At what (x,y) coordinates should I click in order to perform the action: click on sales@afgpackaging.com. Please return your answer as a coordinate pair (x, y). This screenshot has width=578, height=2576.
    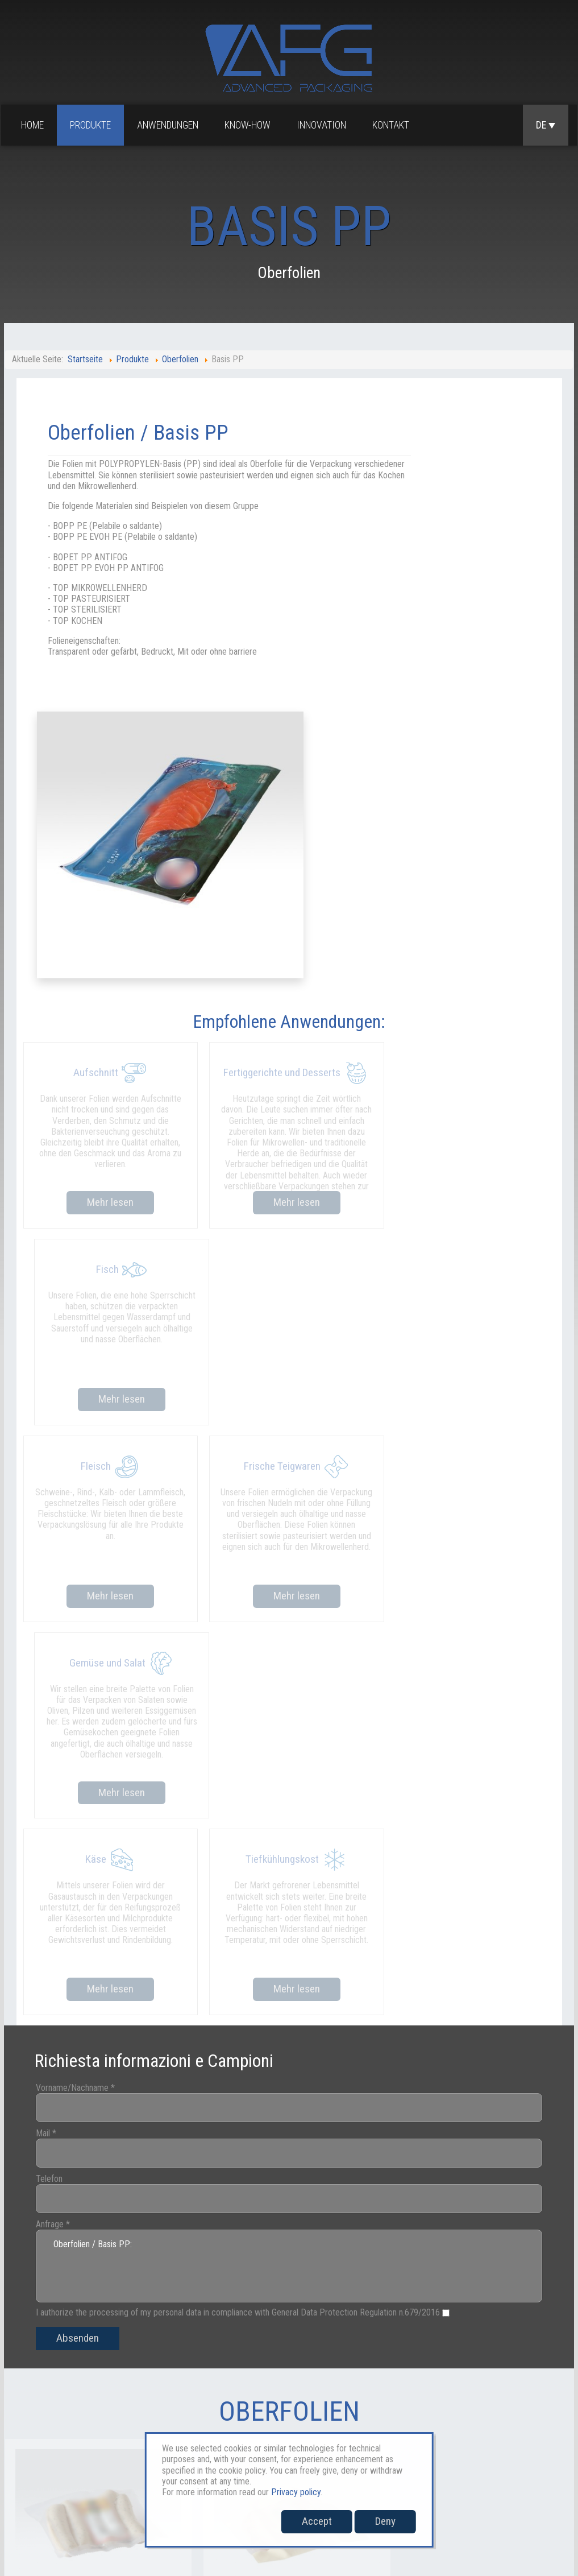
    Looking at the image, I should click on (45, 2488).